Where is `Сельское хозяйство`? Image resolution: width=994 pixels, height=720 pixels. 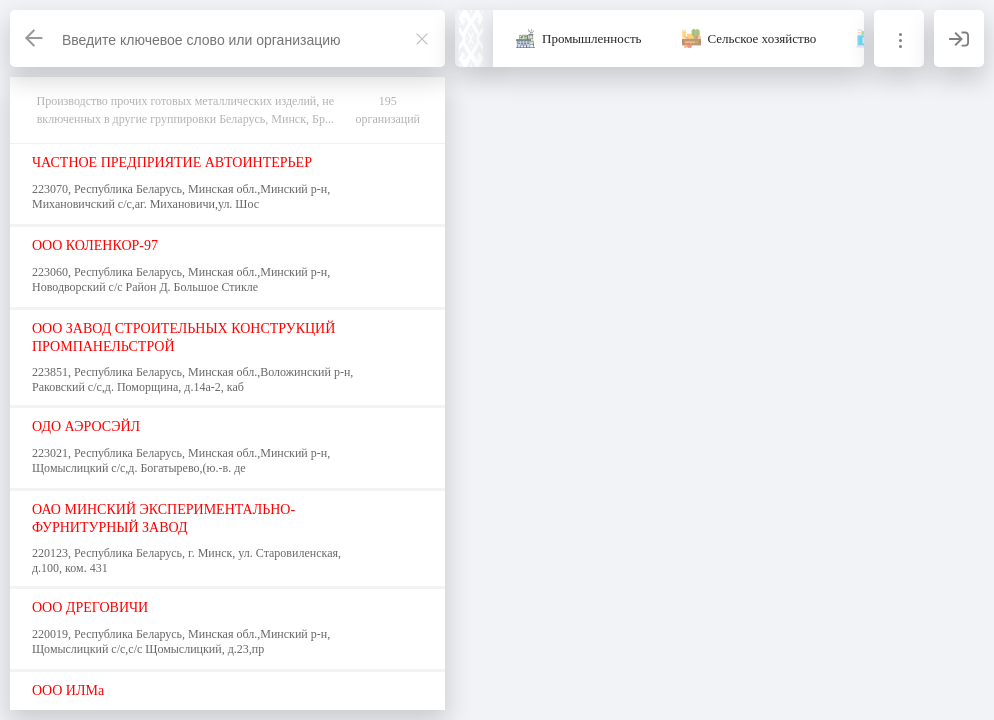
Сельское хозяйство is located at coordinates (762, 38).